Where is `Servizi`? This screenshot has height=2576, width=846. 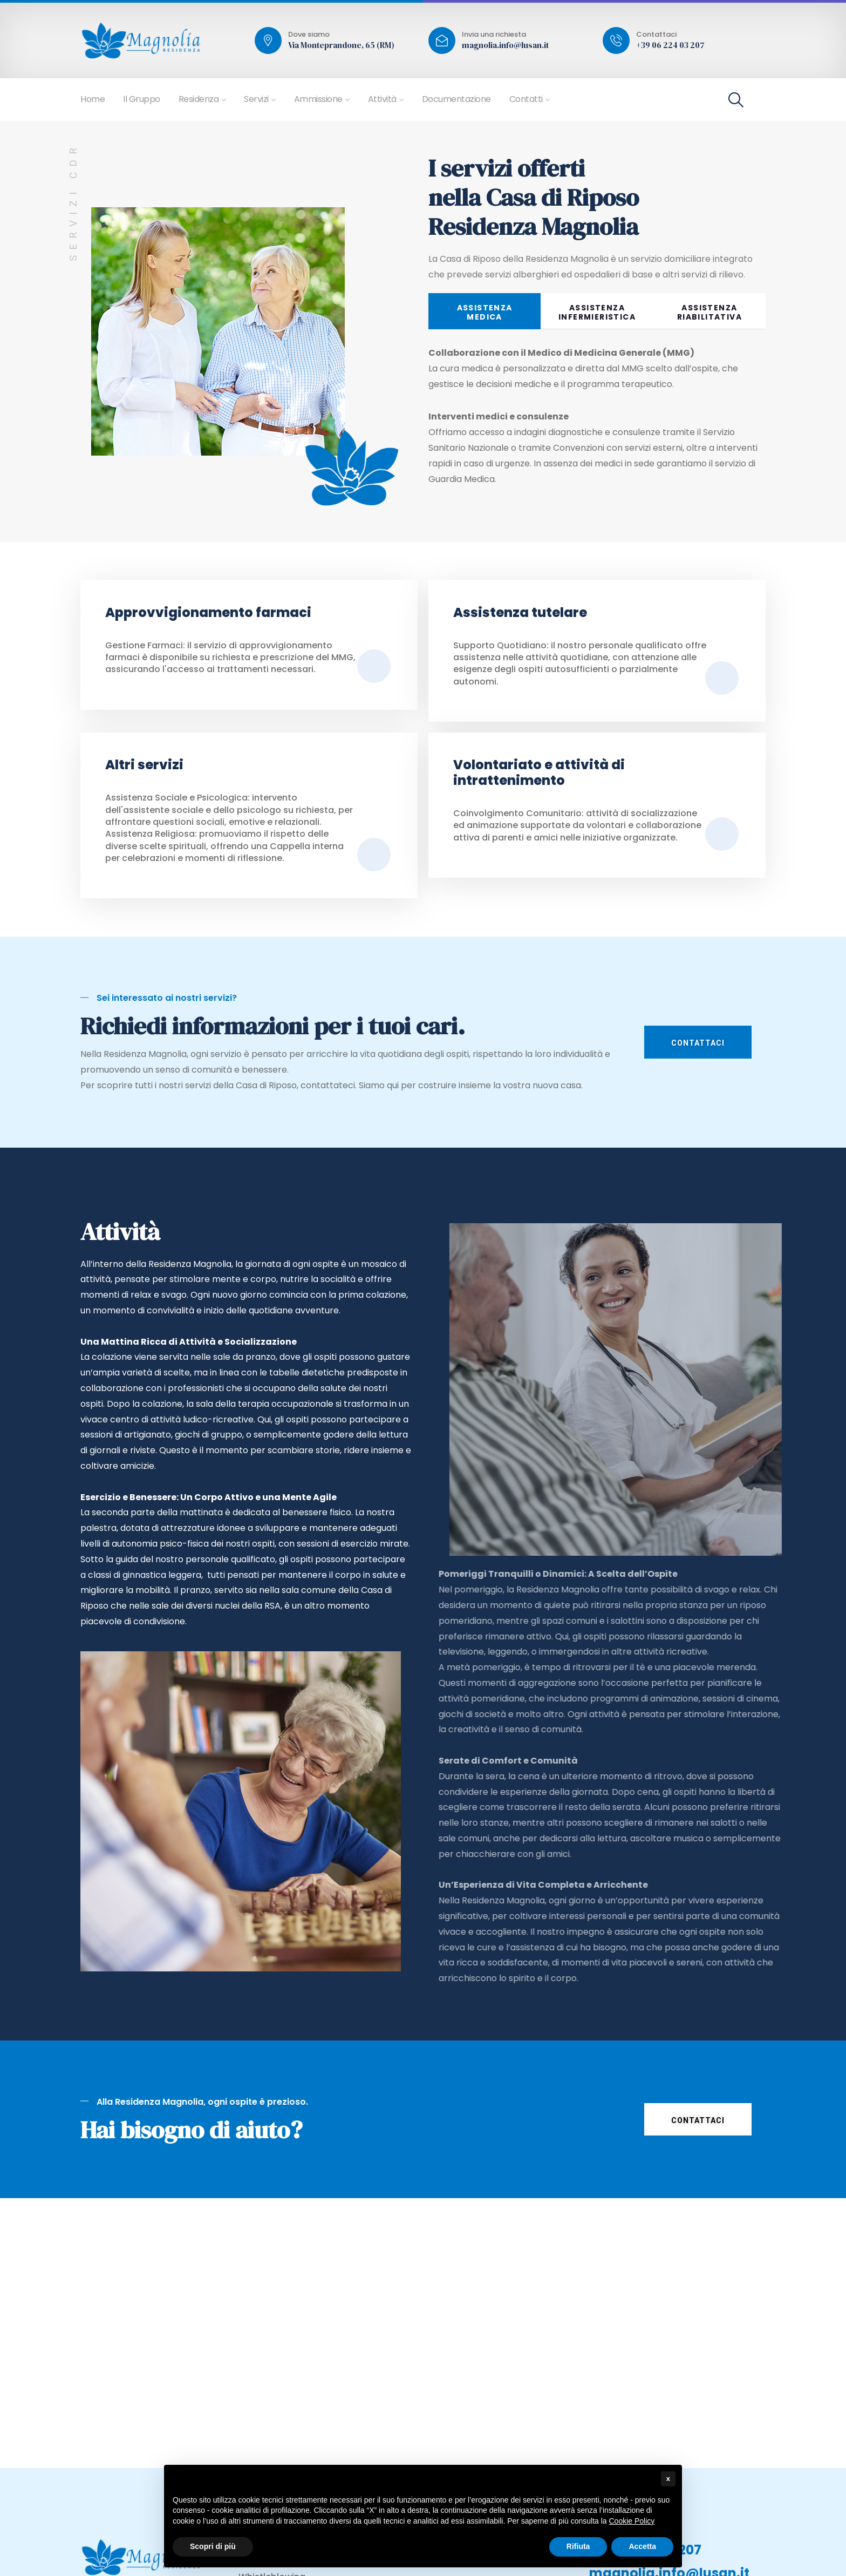 Servizi is located at coordinates (256, 99).